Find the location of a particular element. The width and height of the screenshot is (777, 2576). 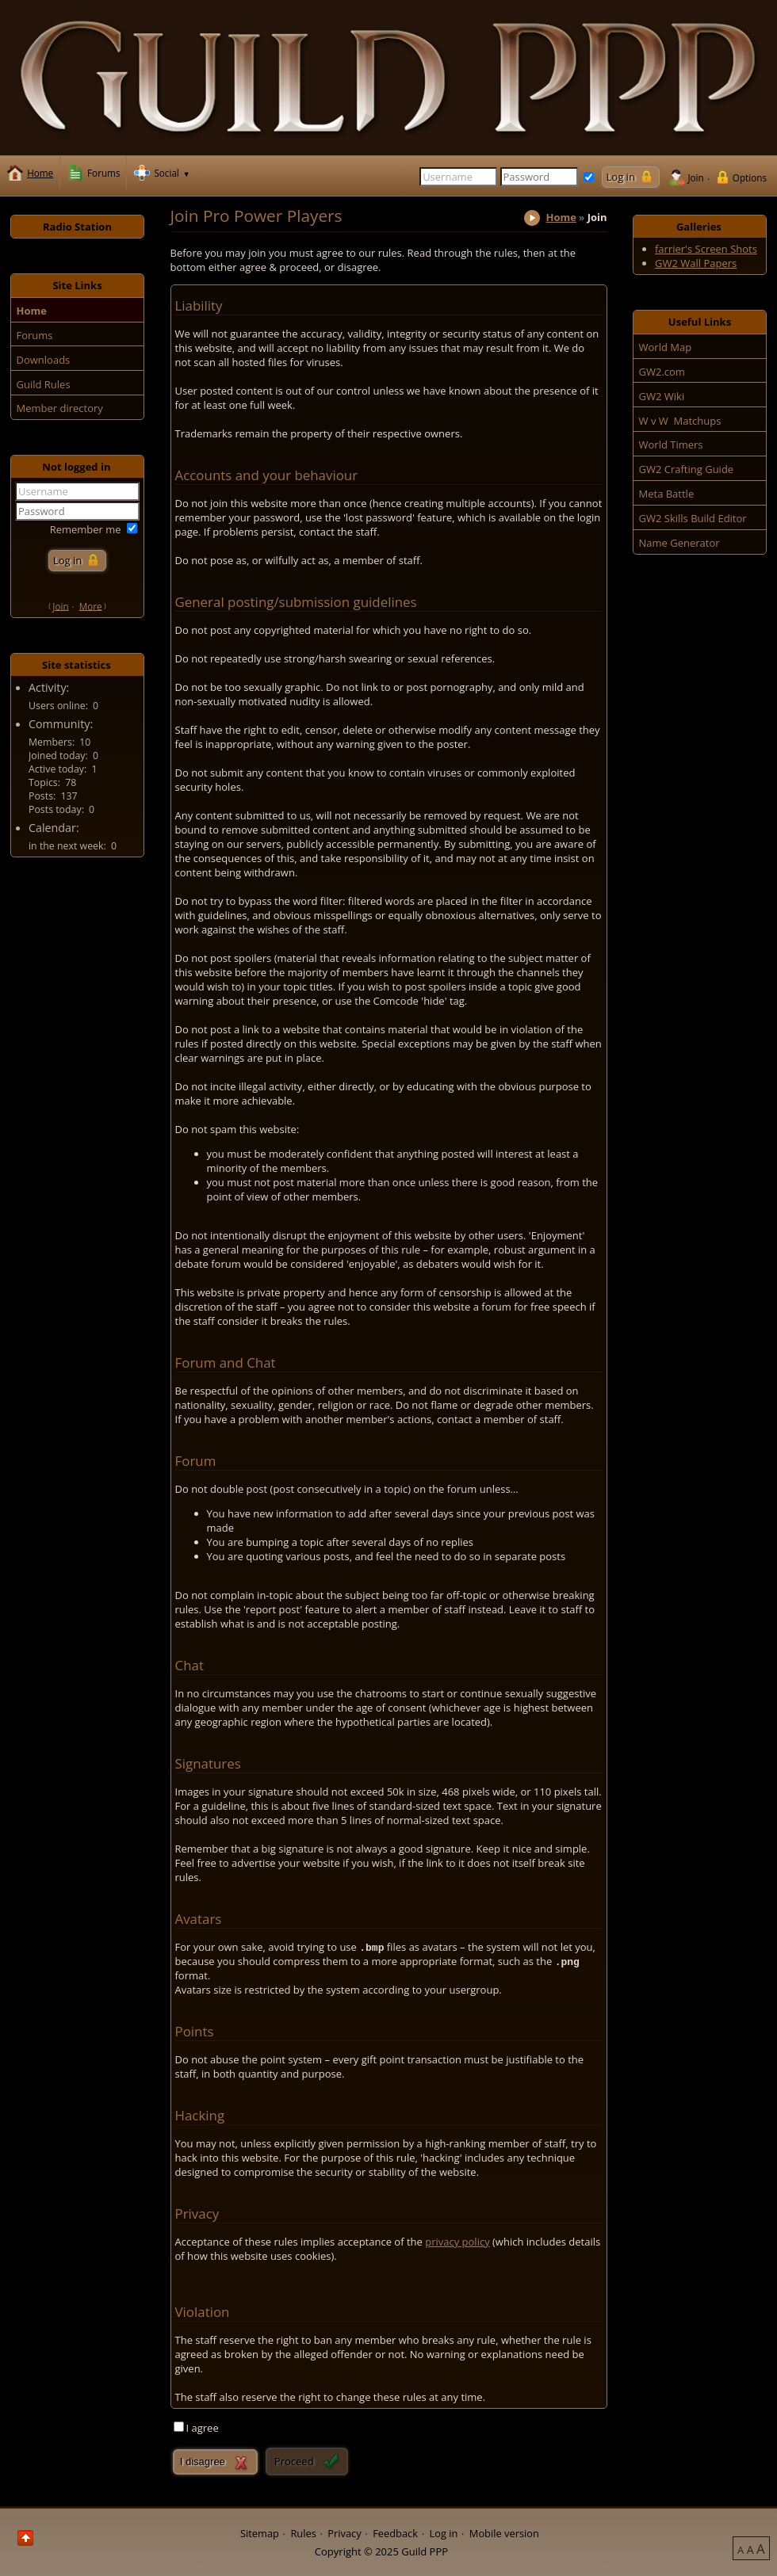

Feedback is located at coordinates (395, 2532).